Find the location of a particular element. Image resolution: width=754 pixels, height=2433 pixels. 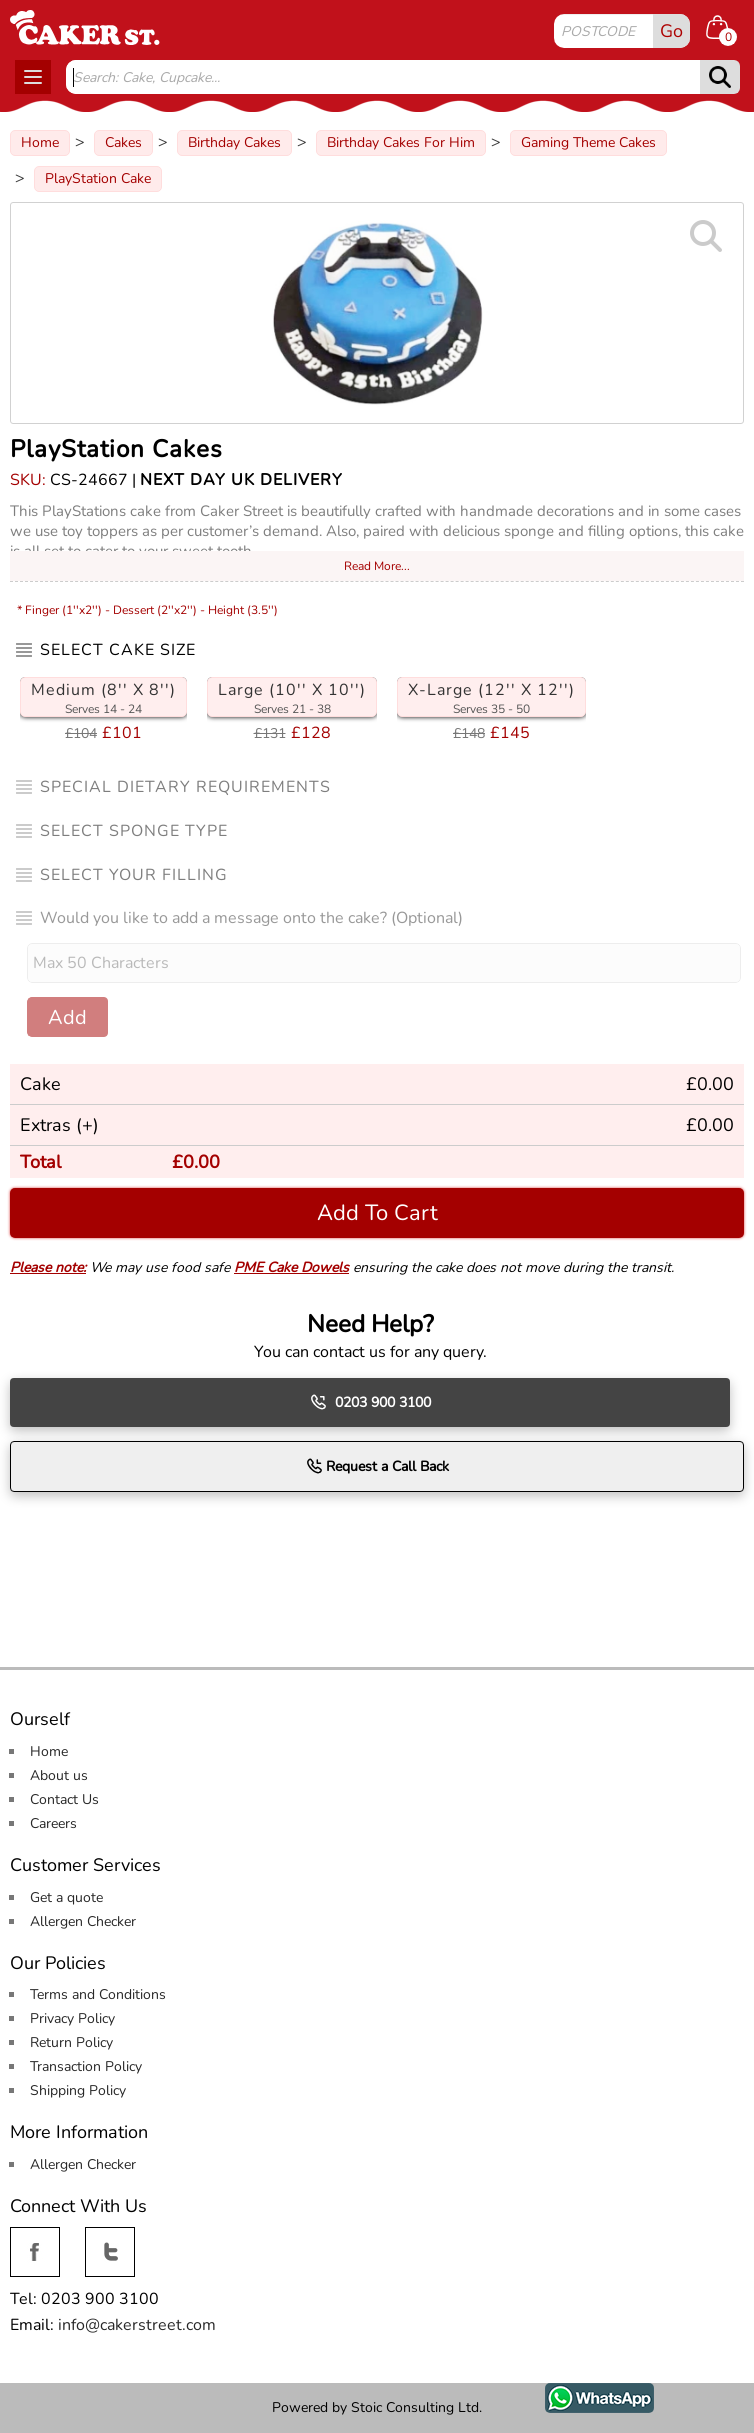

Home is located at coordinates (40, 142).